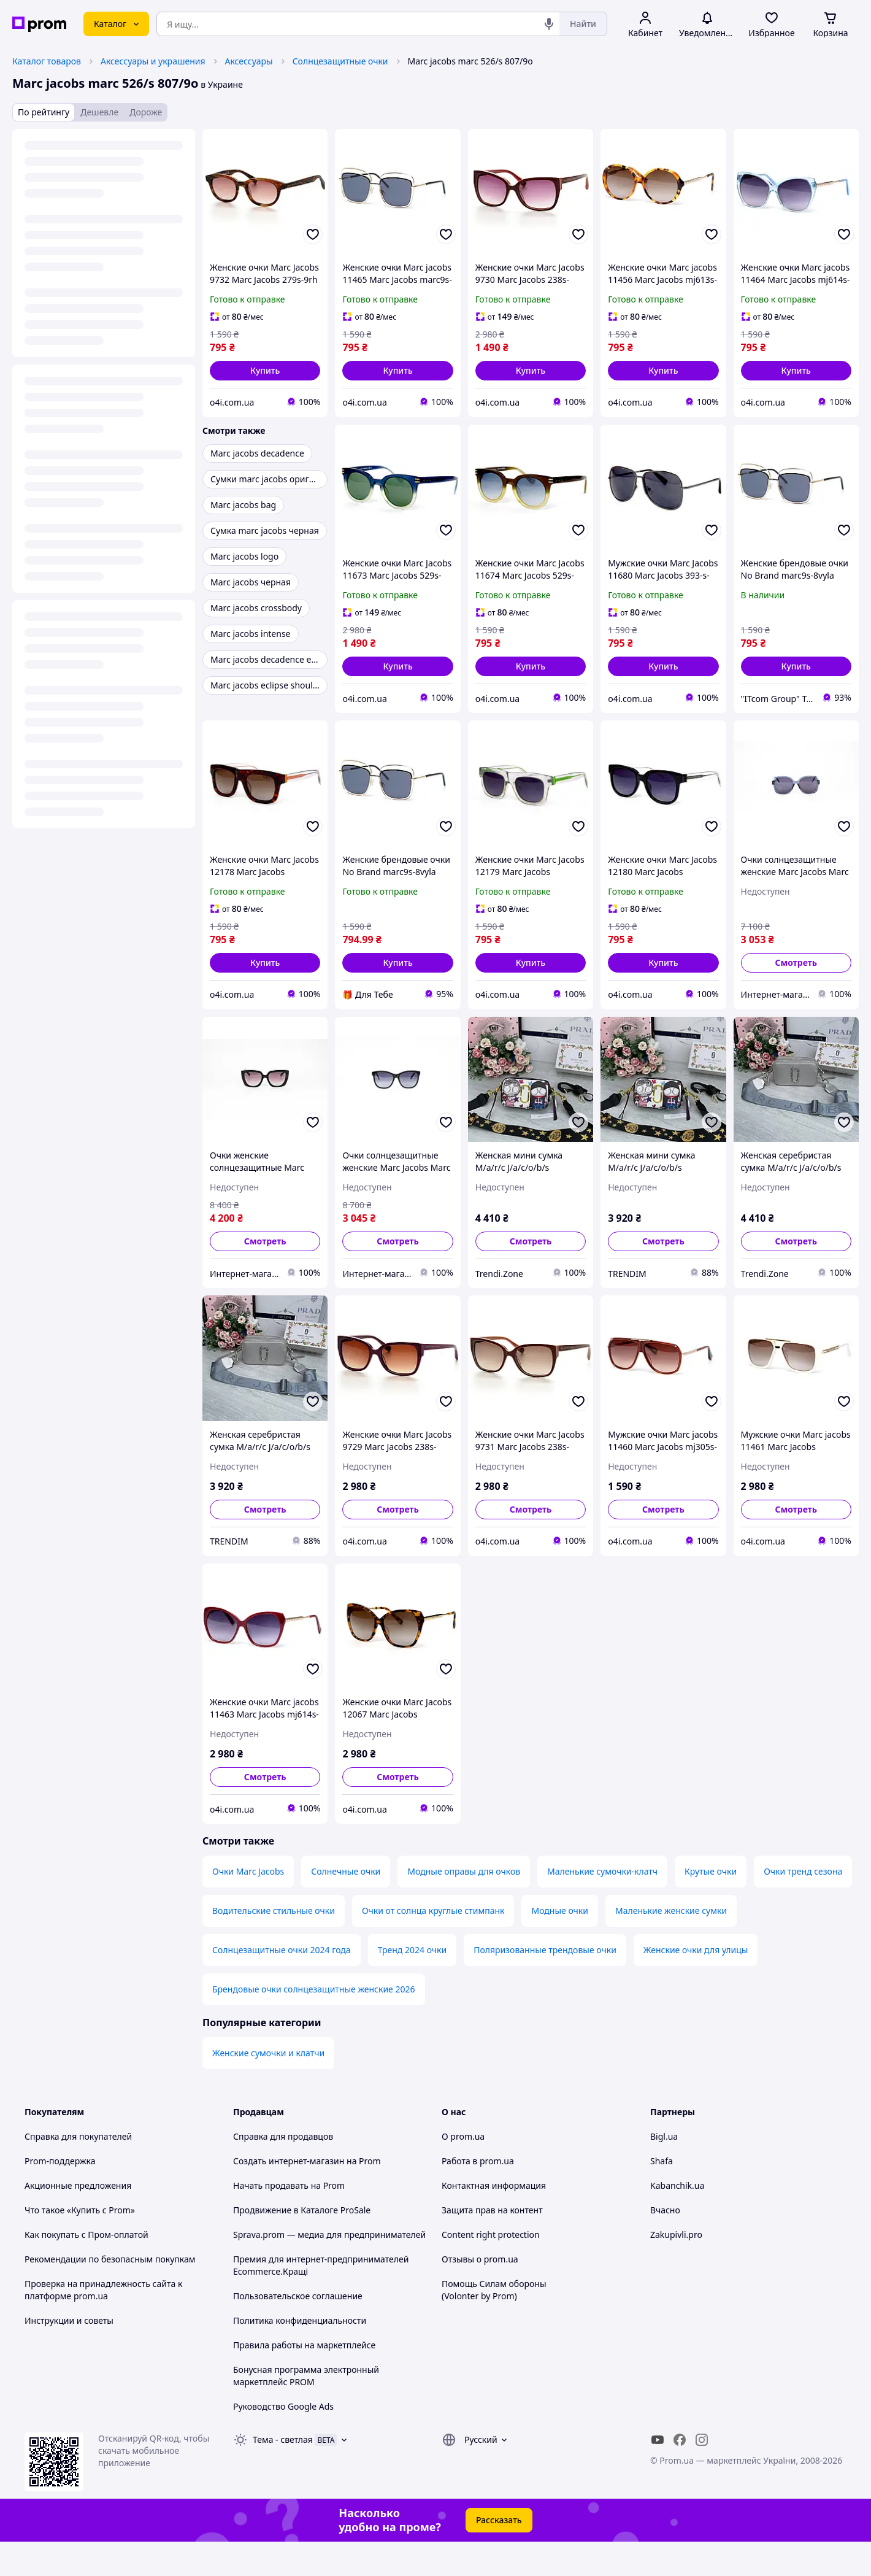 The image size is (871, 2576). I want to click on Рекомендации по безопасным покупкам, so click(110, 2293).